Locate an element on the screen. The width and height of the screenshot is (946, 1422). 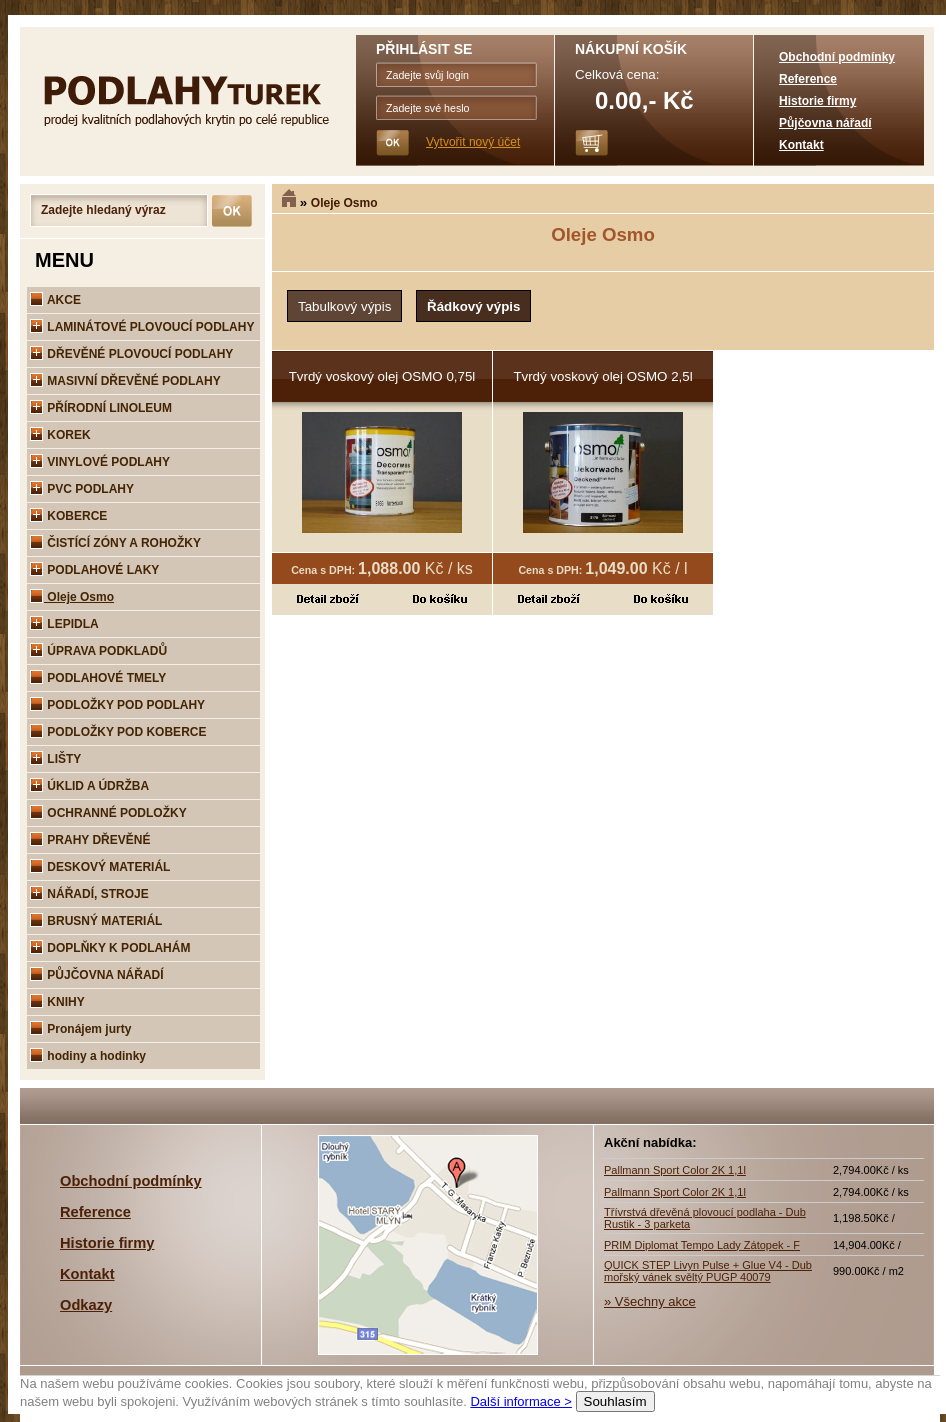
PŮJČOVNA NÁŘADÍ is located at coordinates (97, 975).